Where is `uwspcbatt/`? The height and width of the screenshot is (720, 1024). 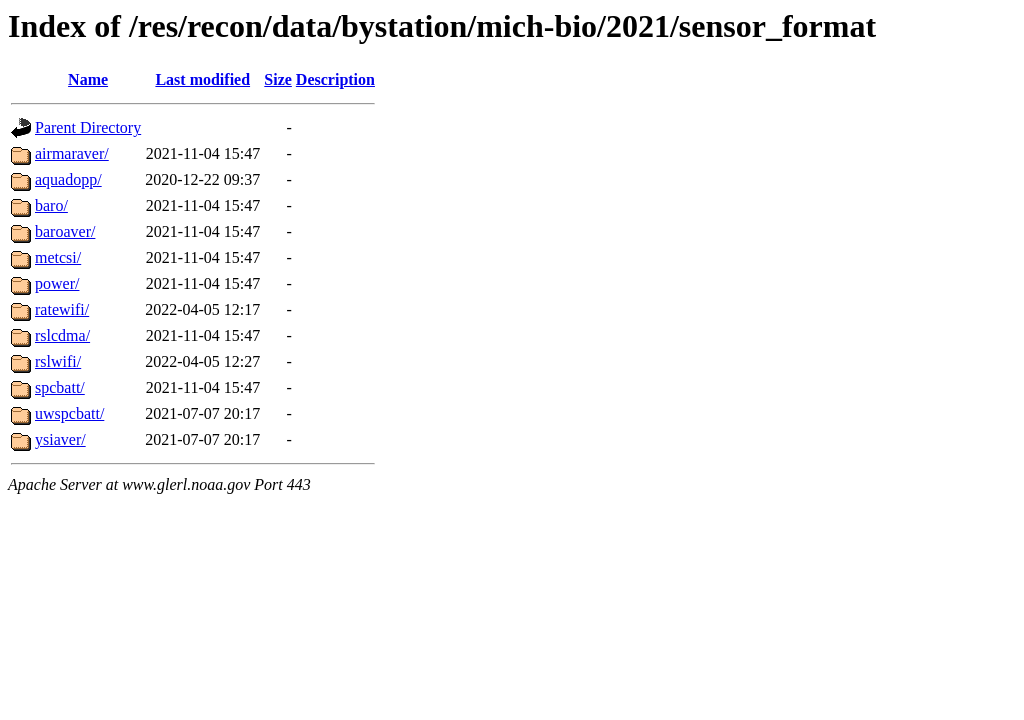 uwspcbatt/ is located at coordinates (69, 413).